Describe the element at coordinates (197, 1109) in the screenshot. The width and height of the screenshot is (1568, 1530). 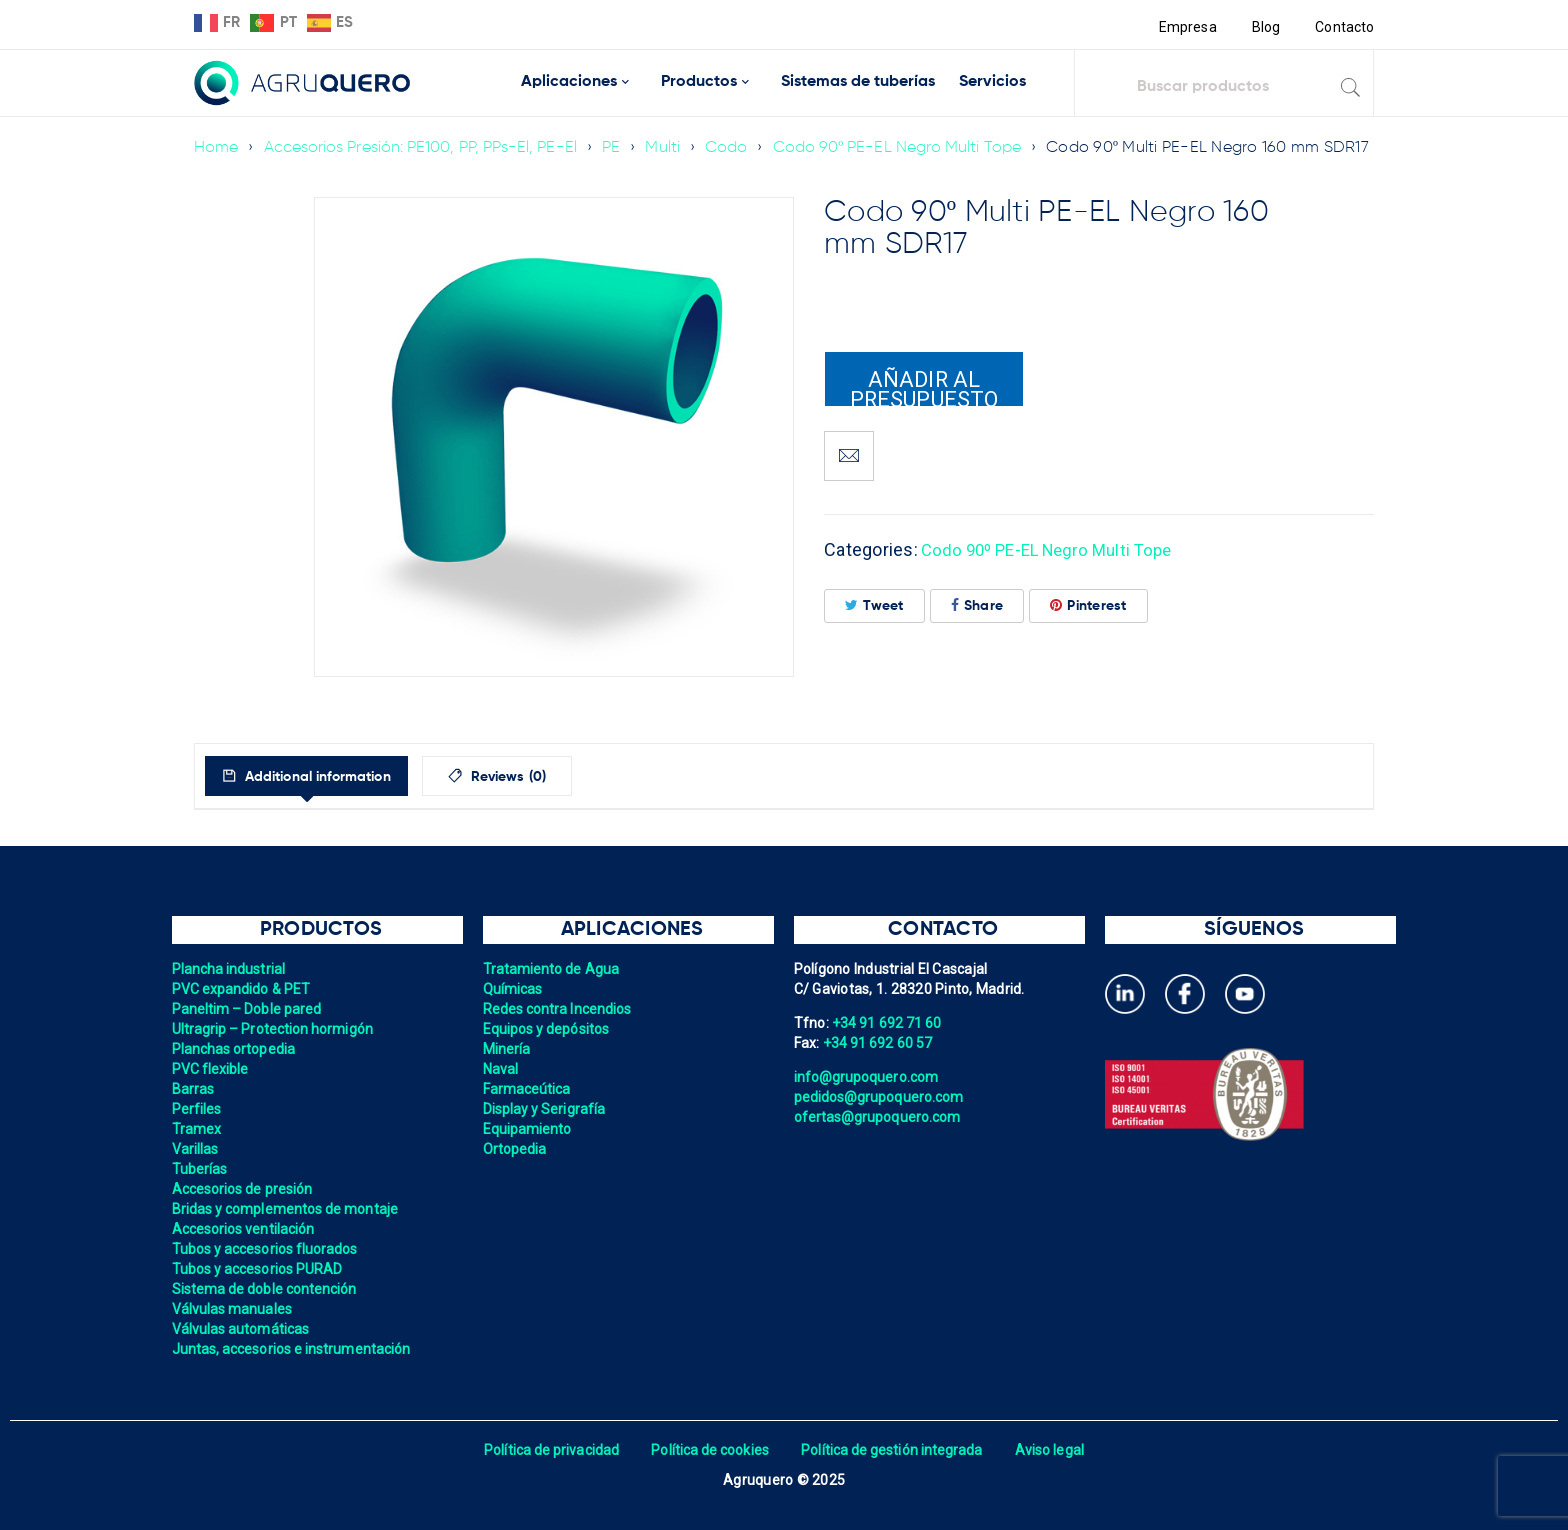
I see `Perfiles` at that location.